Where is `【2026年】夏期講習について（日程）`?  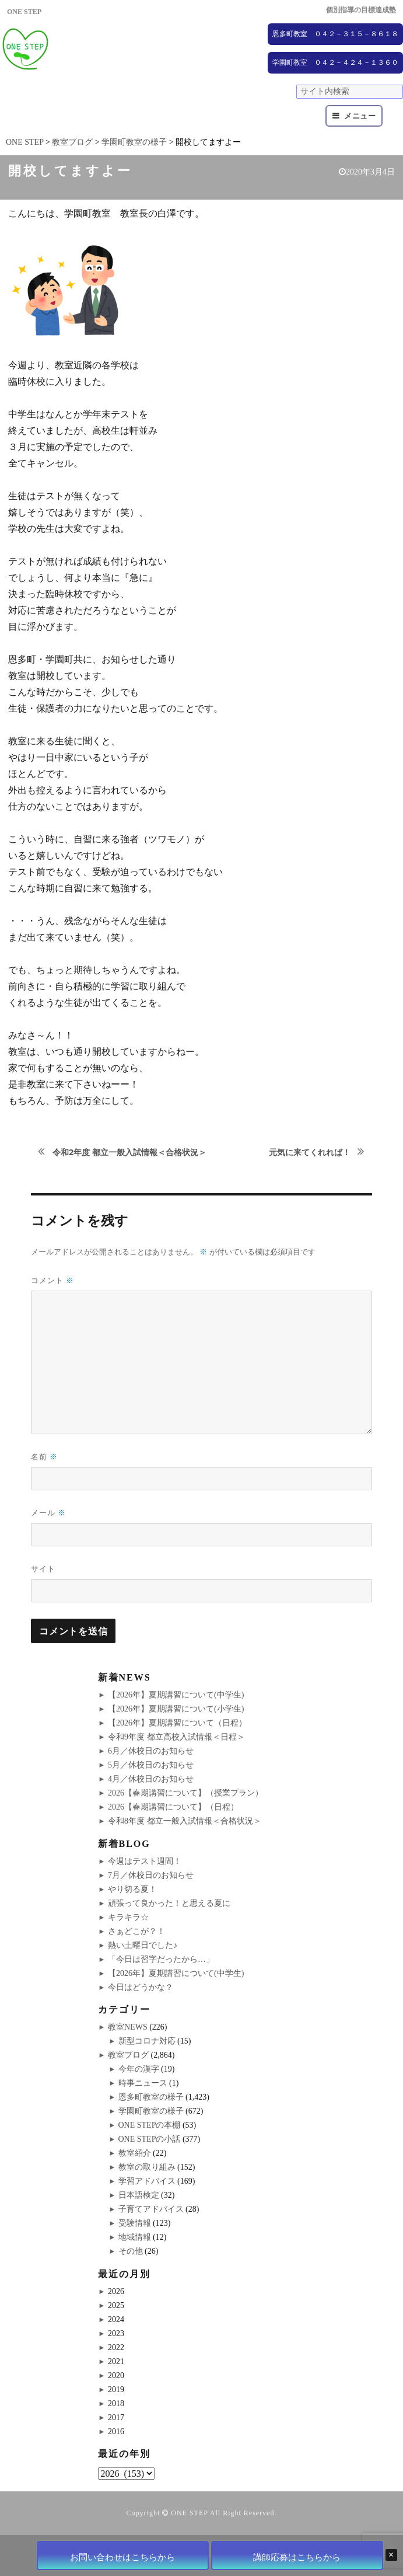
【2026年】夏期講習について（日程） is located at coordinates (177, 1723).